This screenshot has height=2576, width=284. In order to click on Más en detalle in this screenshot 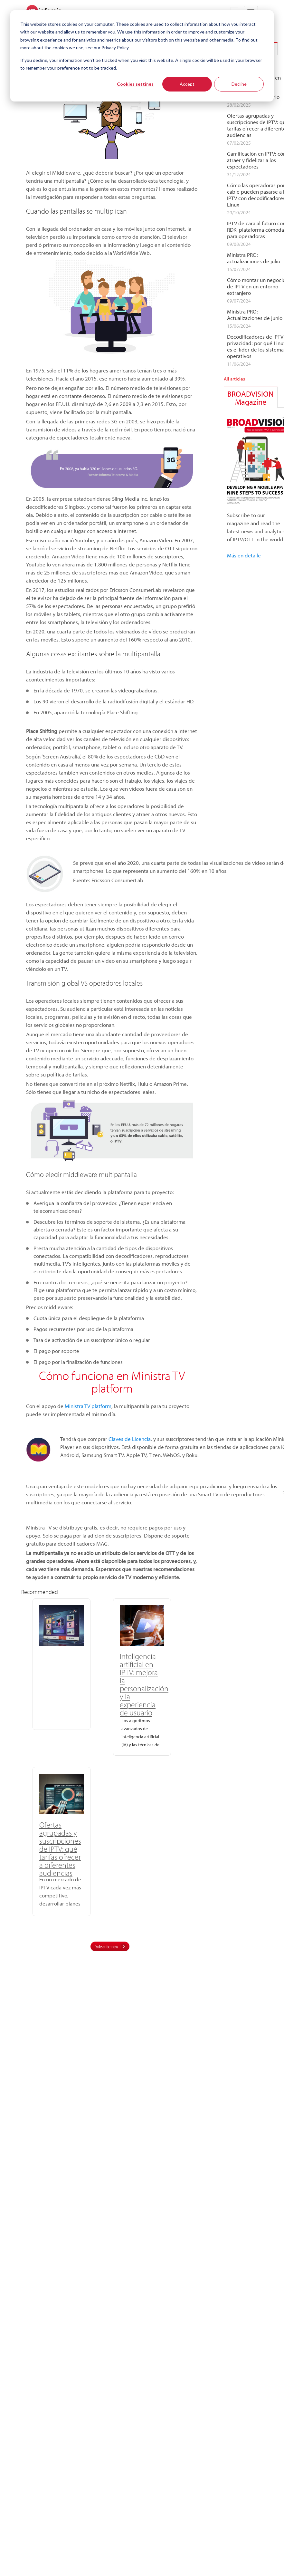, I will do `click(244, 555)`.